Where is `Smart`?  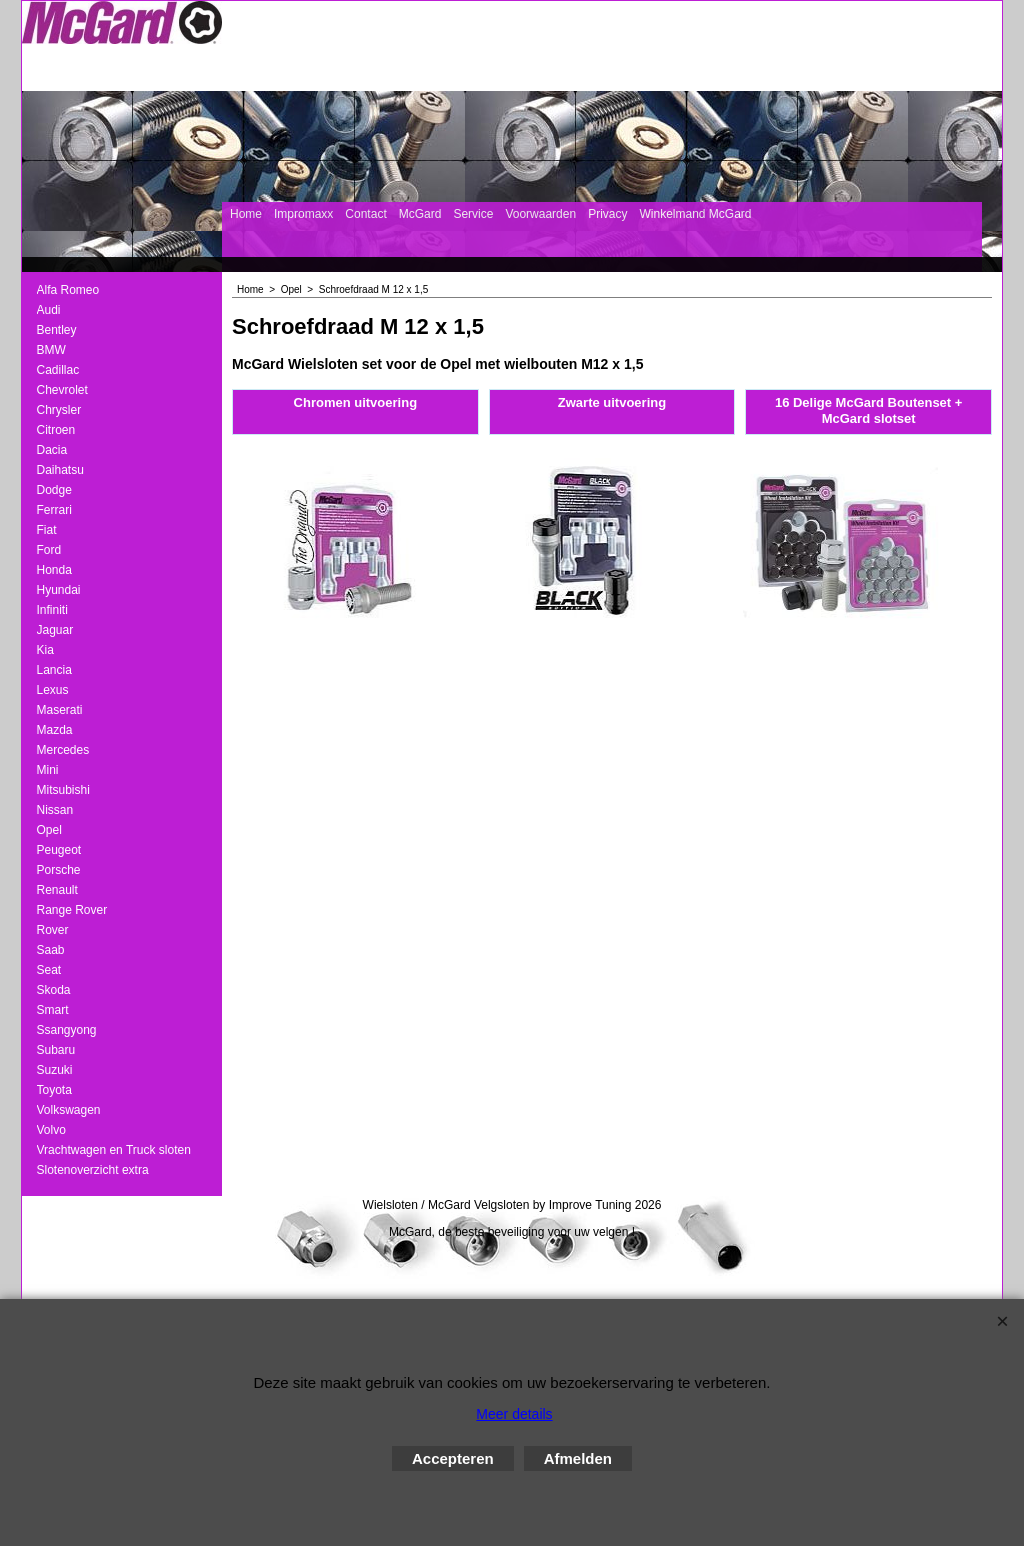 Smart is located at coordinates (53, 1010).